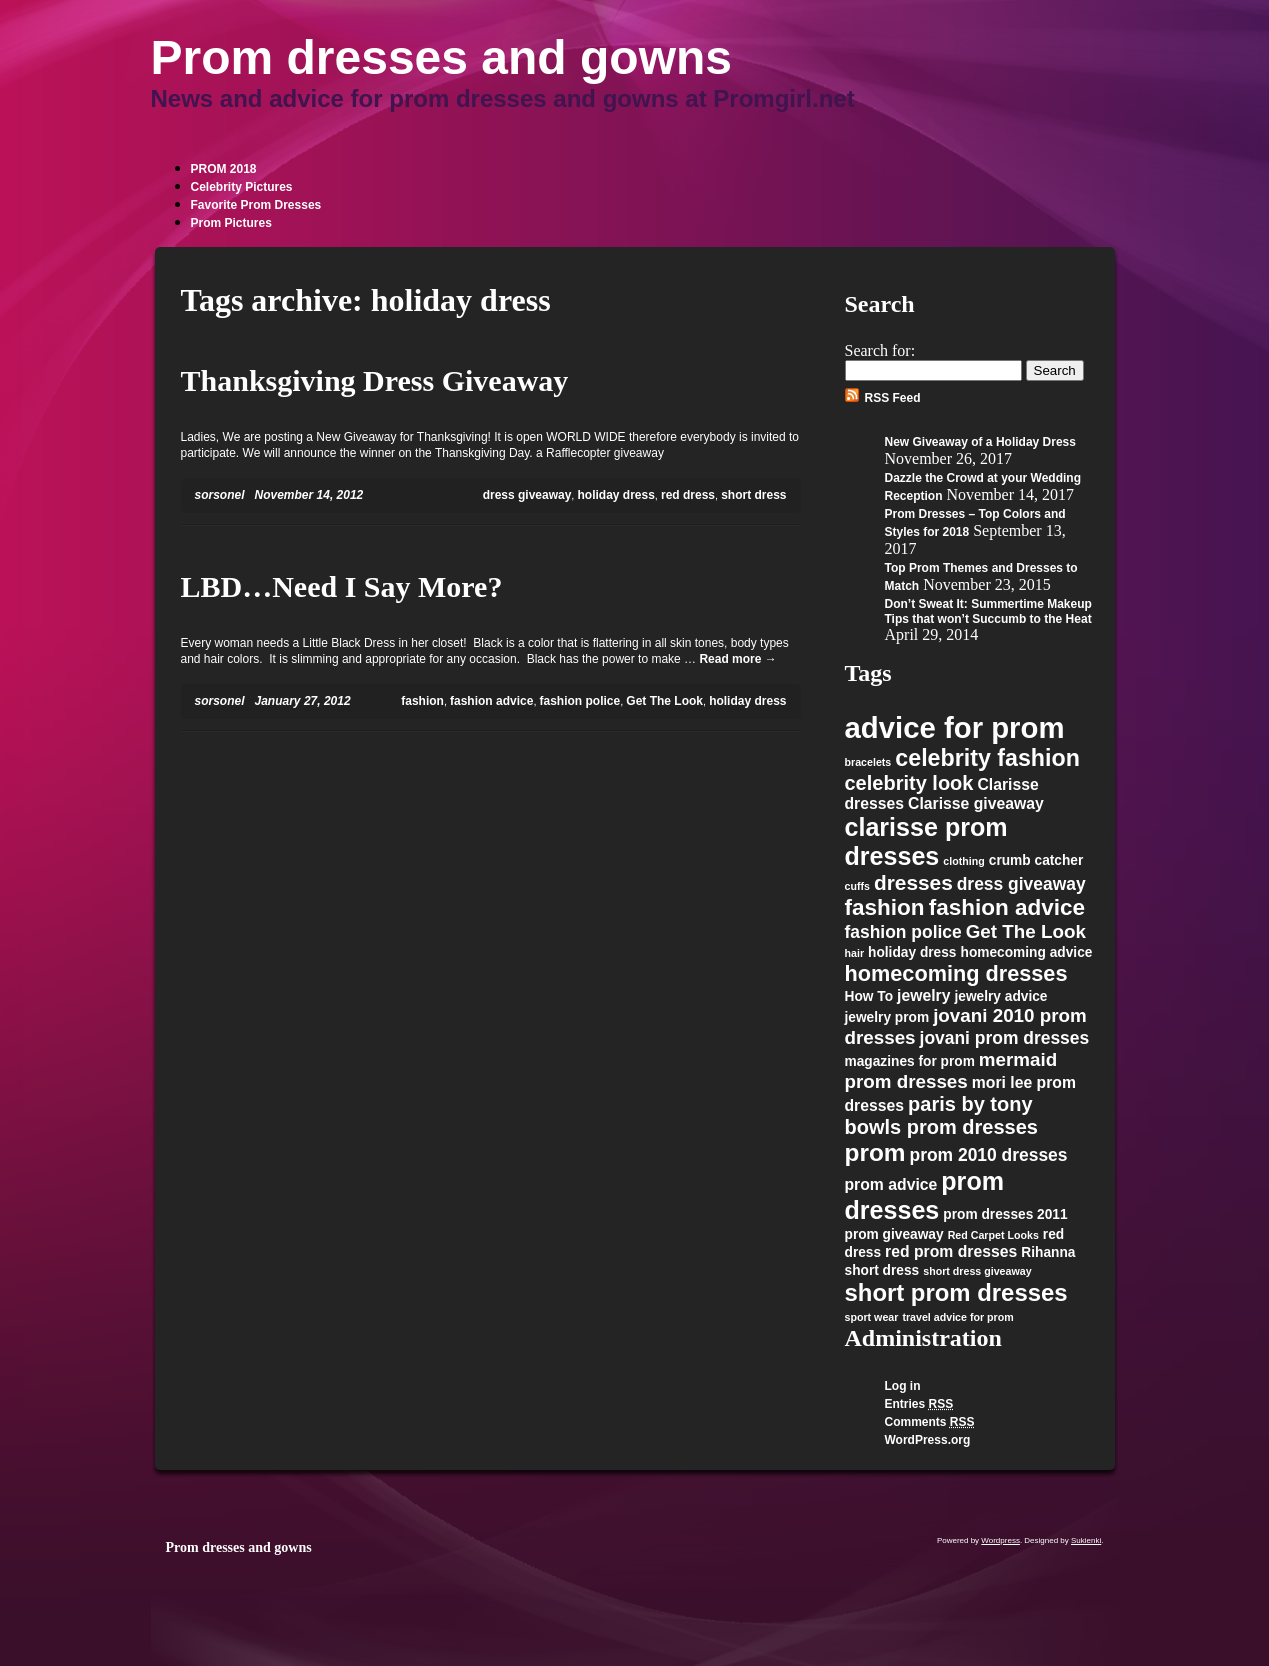 The height and width of the screenshot is (1666, 1269). What do you see at coordinates (256, 205) in the screenshot?
I see `Favorite Prom Dresses` at bounding box center [256, 205].